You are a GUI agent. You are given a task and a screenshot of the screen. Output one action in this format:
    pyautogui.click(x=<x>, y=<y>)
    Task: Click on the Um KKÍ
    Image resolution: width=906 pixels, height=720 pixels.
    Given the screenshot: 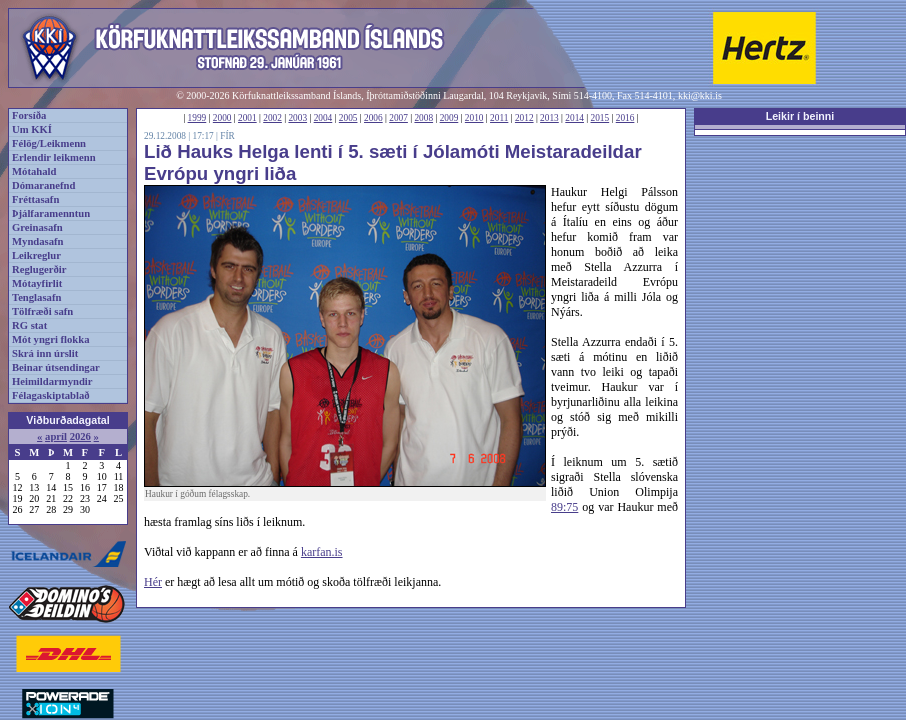 What is the action you would take?
    pyautogui.click(x=32, y=129)
    